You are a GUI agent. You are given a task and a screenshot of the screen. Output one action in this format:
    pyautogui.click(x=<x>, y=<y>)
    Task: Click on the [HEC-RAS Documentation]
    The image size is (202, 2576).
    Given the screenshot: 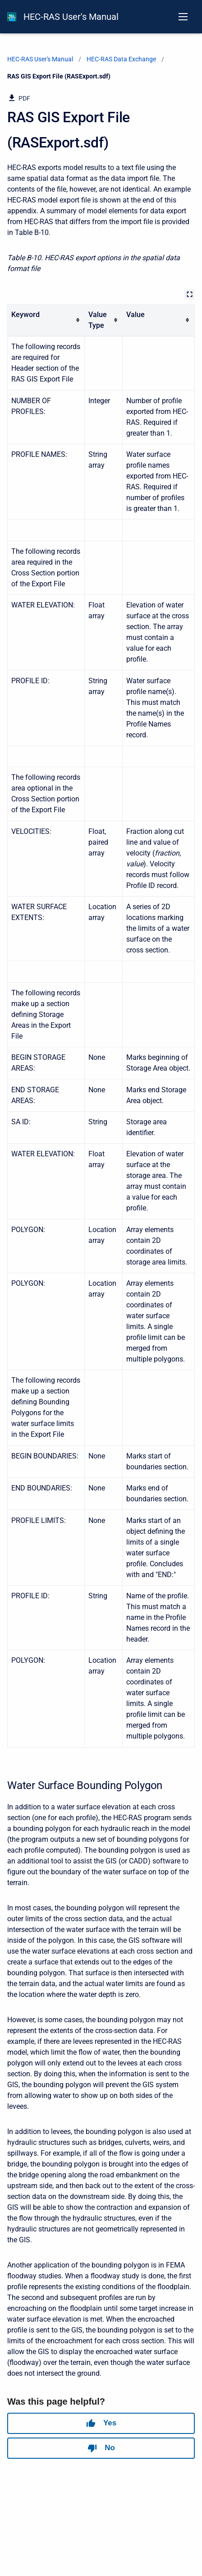 What is the action you would take?
    pyautogui.click(x=11, y=16)
    